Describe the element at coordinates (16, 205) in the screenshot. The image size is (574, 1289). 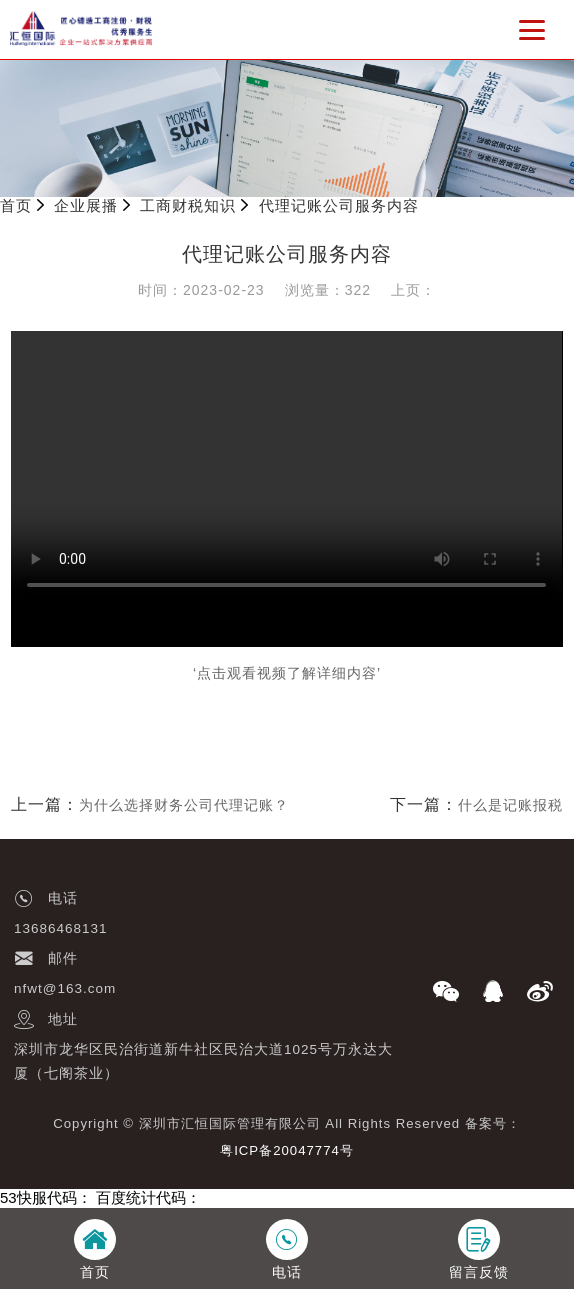
I see `首页` at that location.